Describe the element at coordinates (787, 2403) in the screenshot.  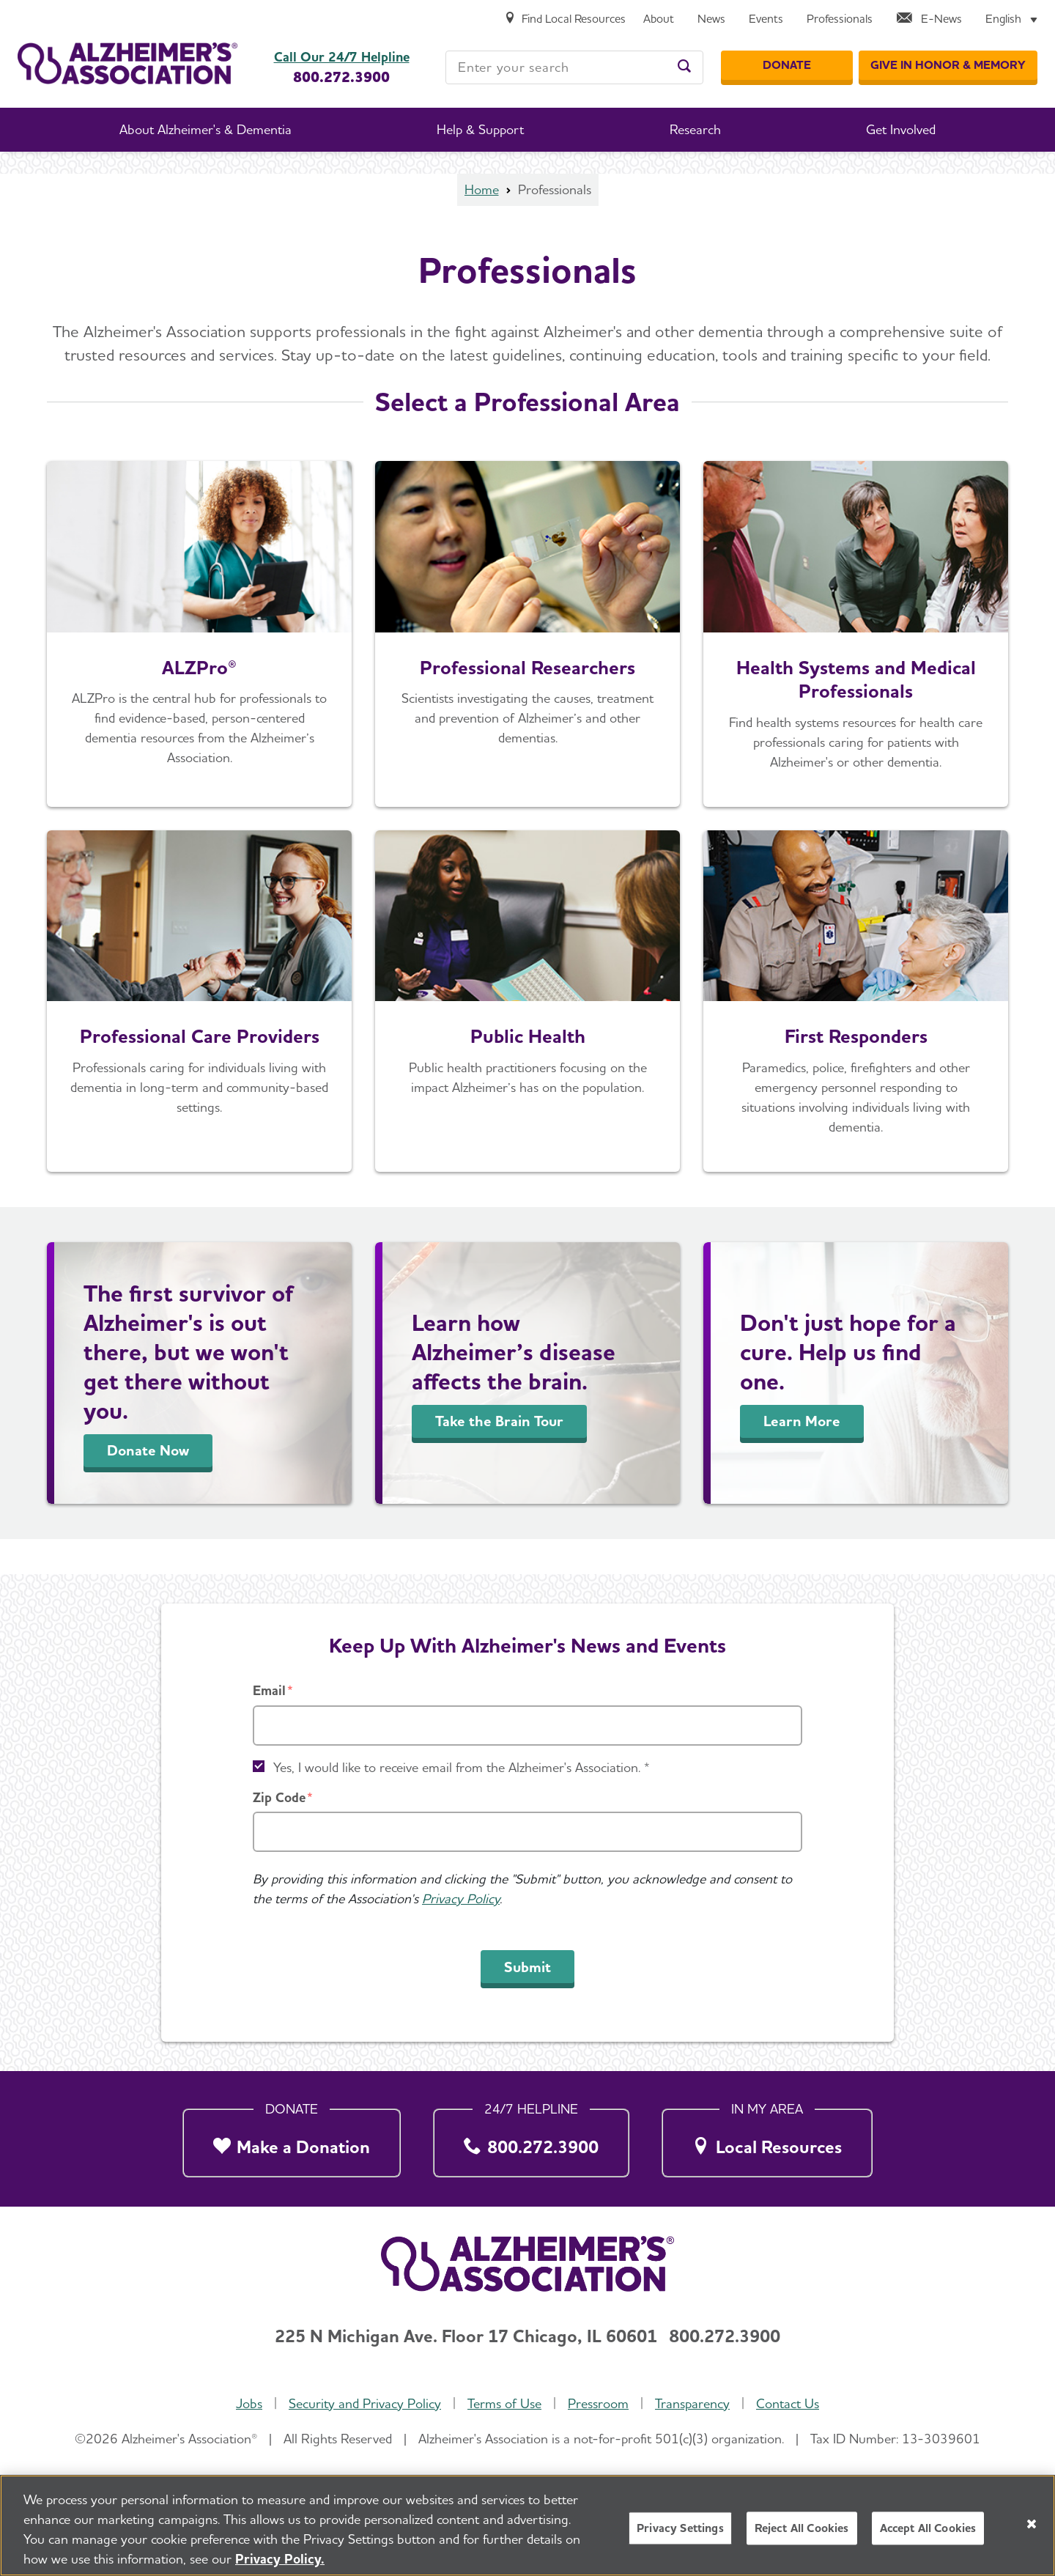
I see `Contact Us` at that location.